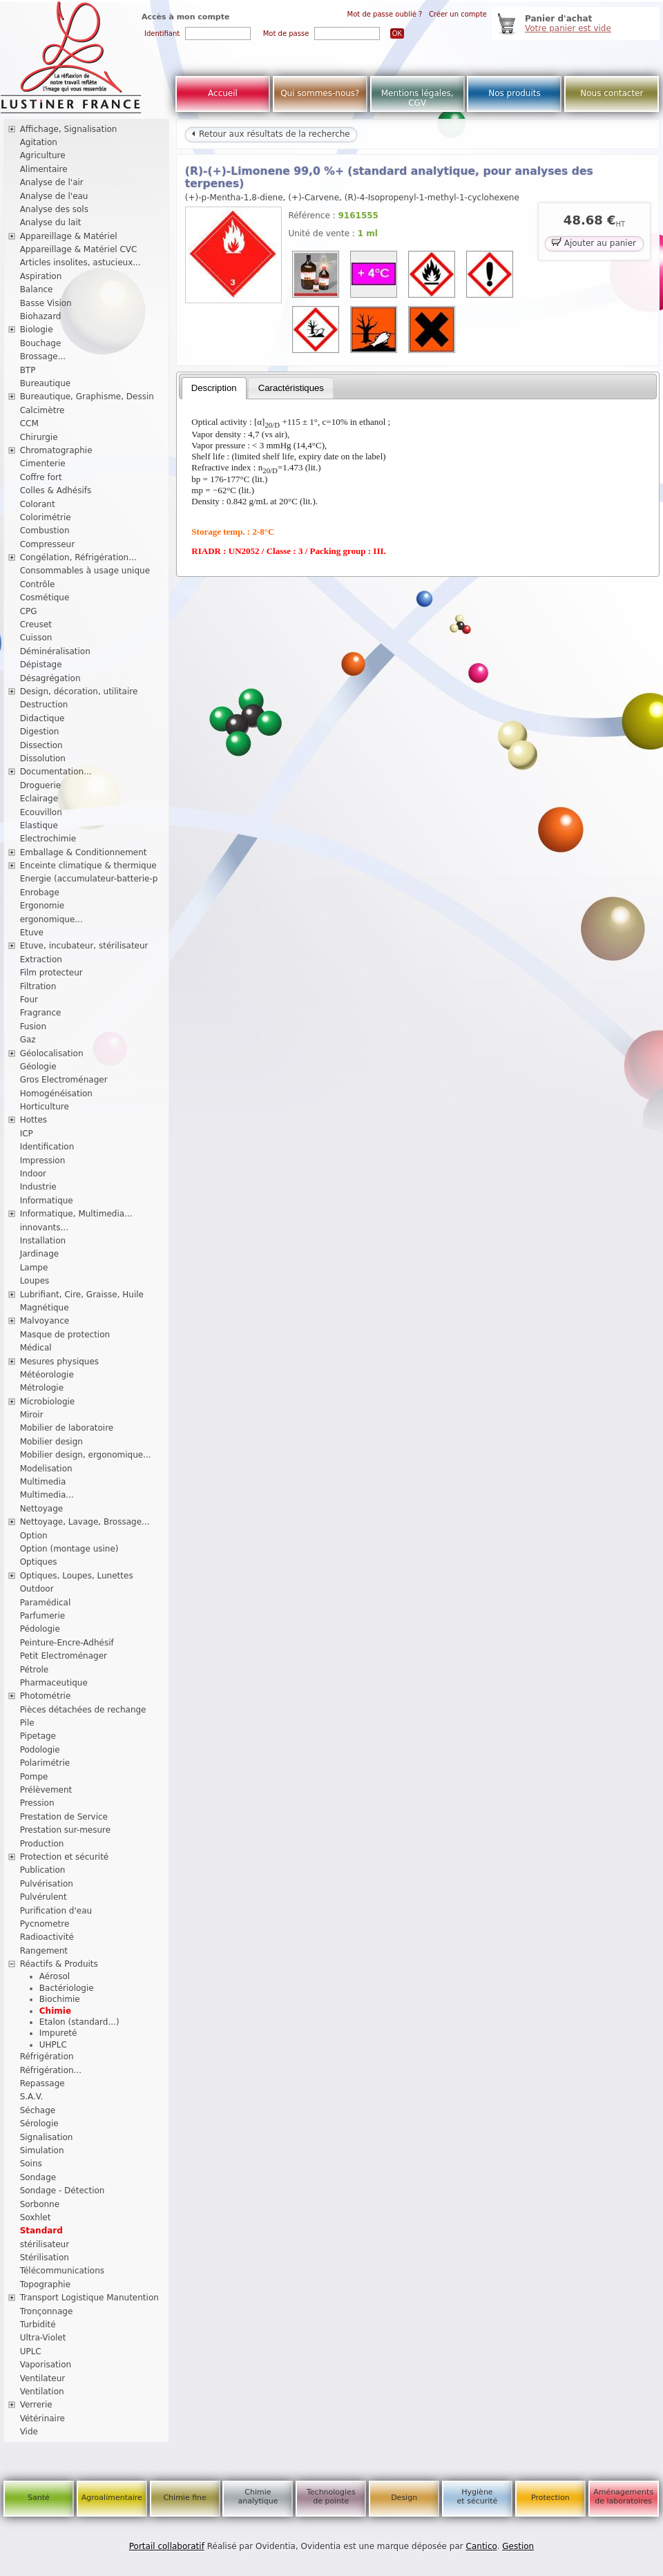 The height and width of the screenshot is (2576, 663). What do you see at coordinates (34, 1267) in the screenshot?
I see `Lampe` at bounding box center [34, 1267].